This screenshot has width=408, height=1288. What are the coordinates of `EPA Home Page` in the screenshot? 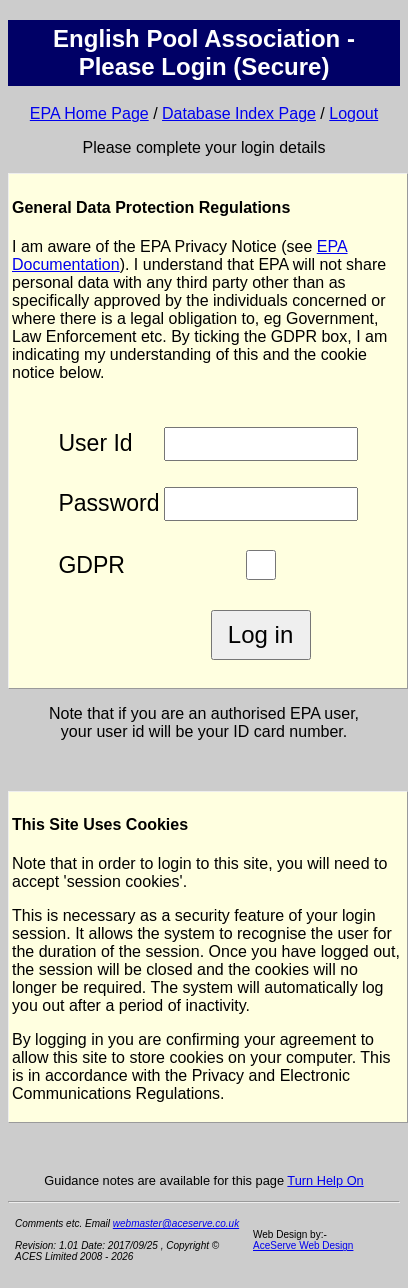 It's located at (89, 113).